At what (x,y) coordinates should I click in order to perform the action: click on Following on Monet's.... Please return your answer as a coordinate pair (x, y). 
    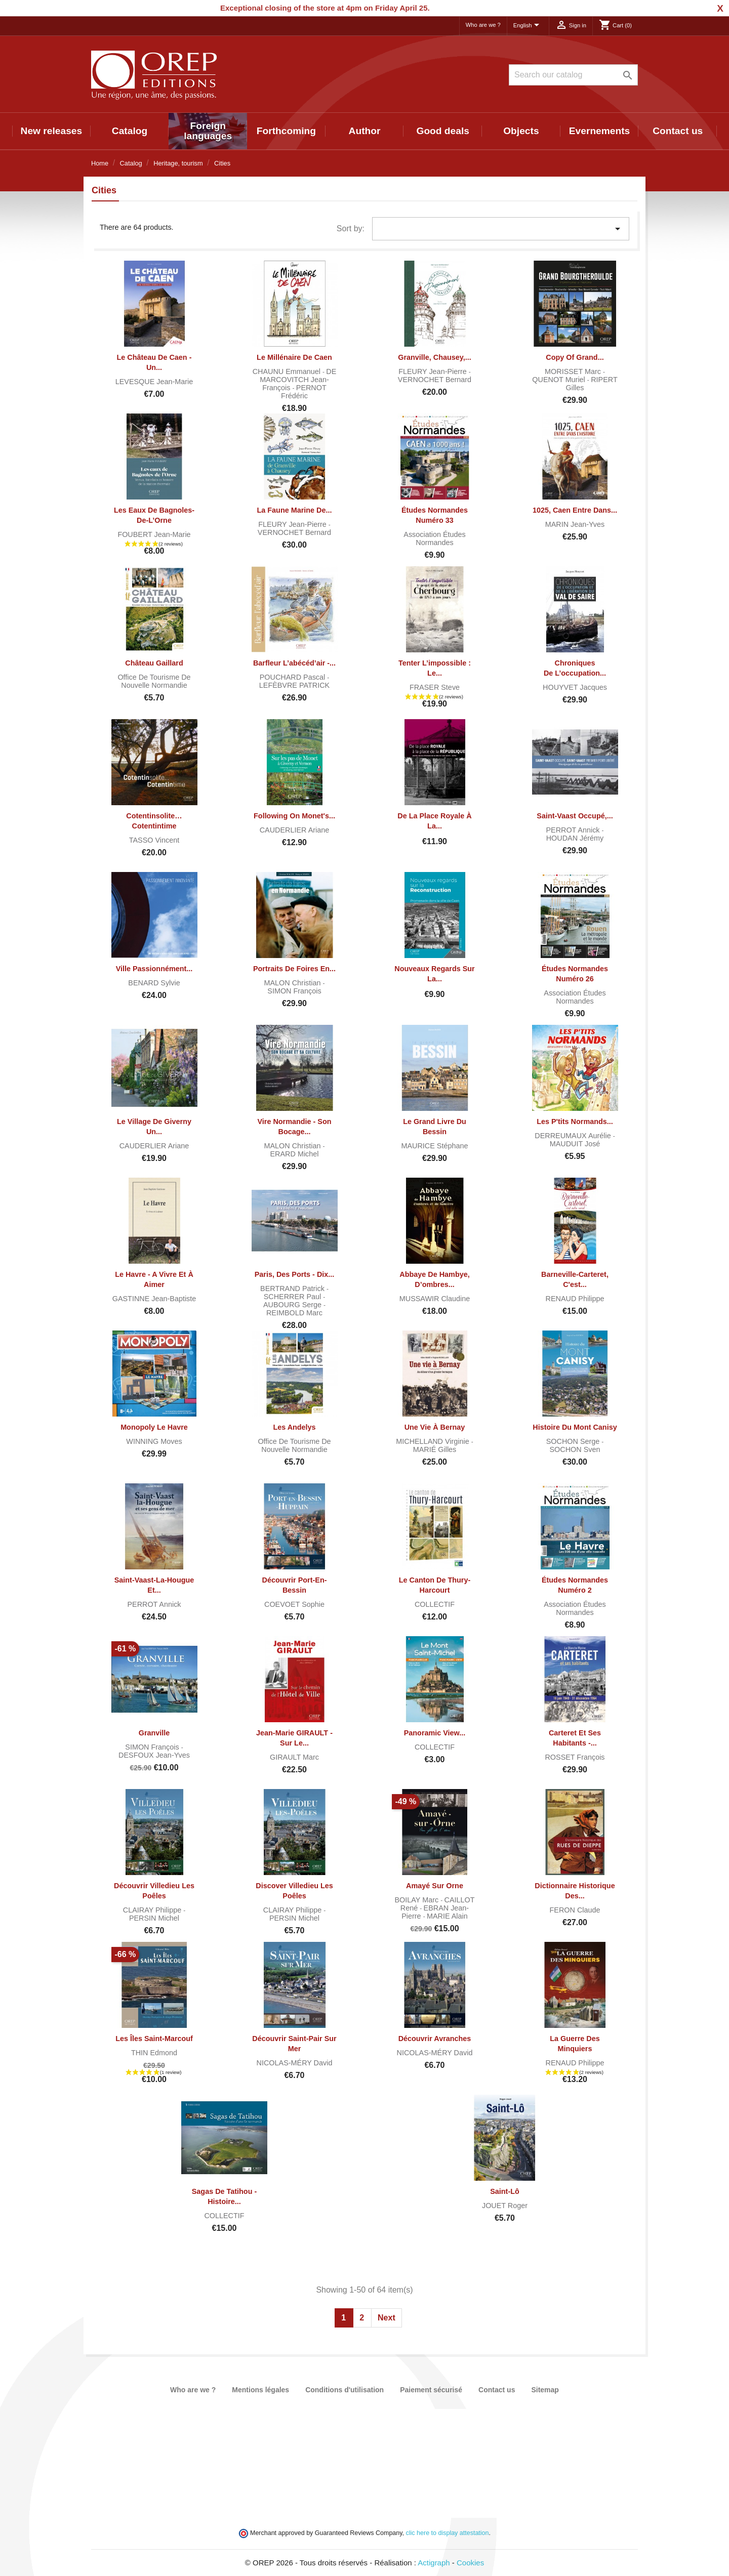
    Looking at the image, I should click on (294, 816).